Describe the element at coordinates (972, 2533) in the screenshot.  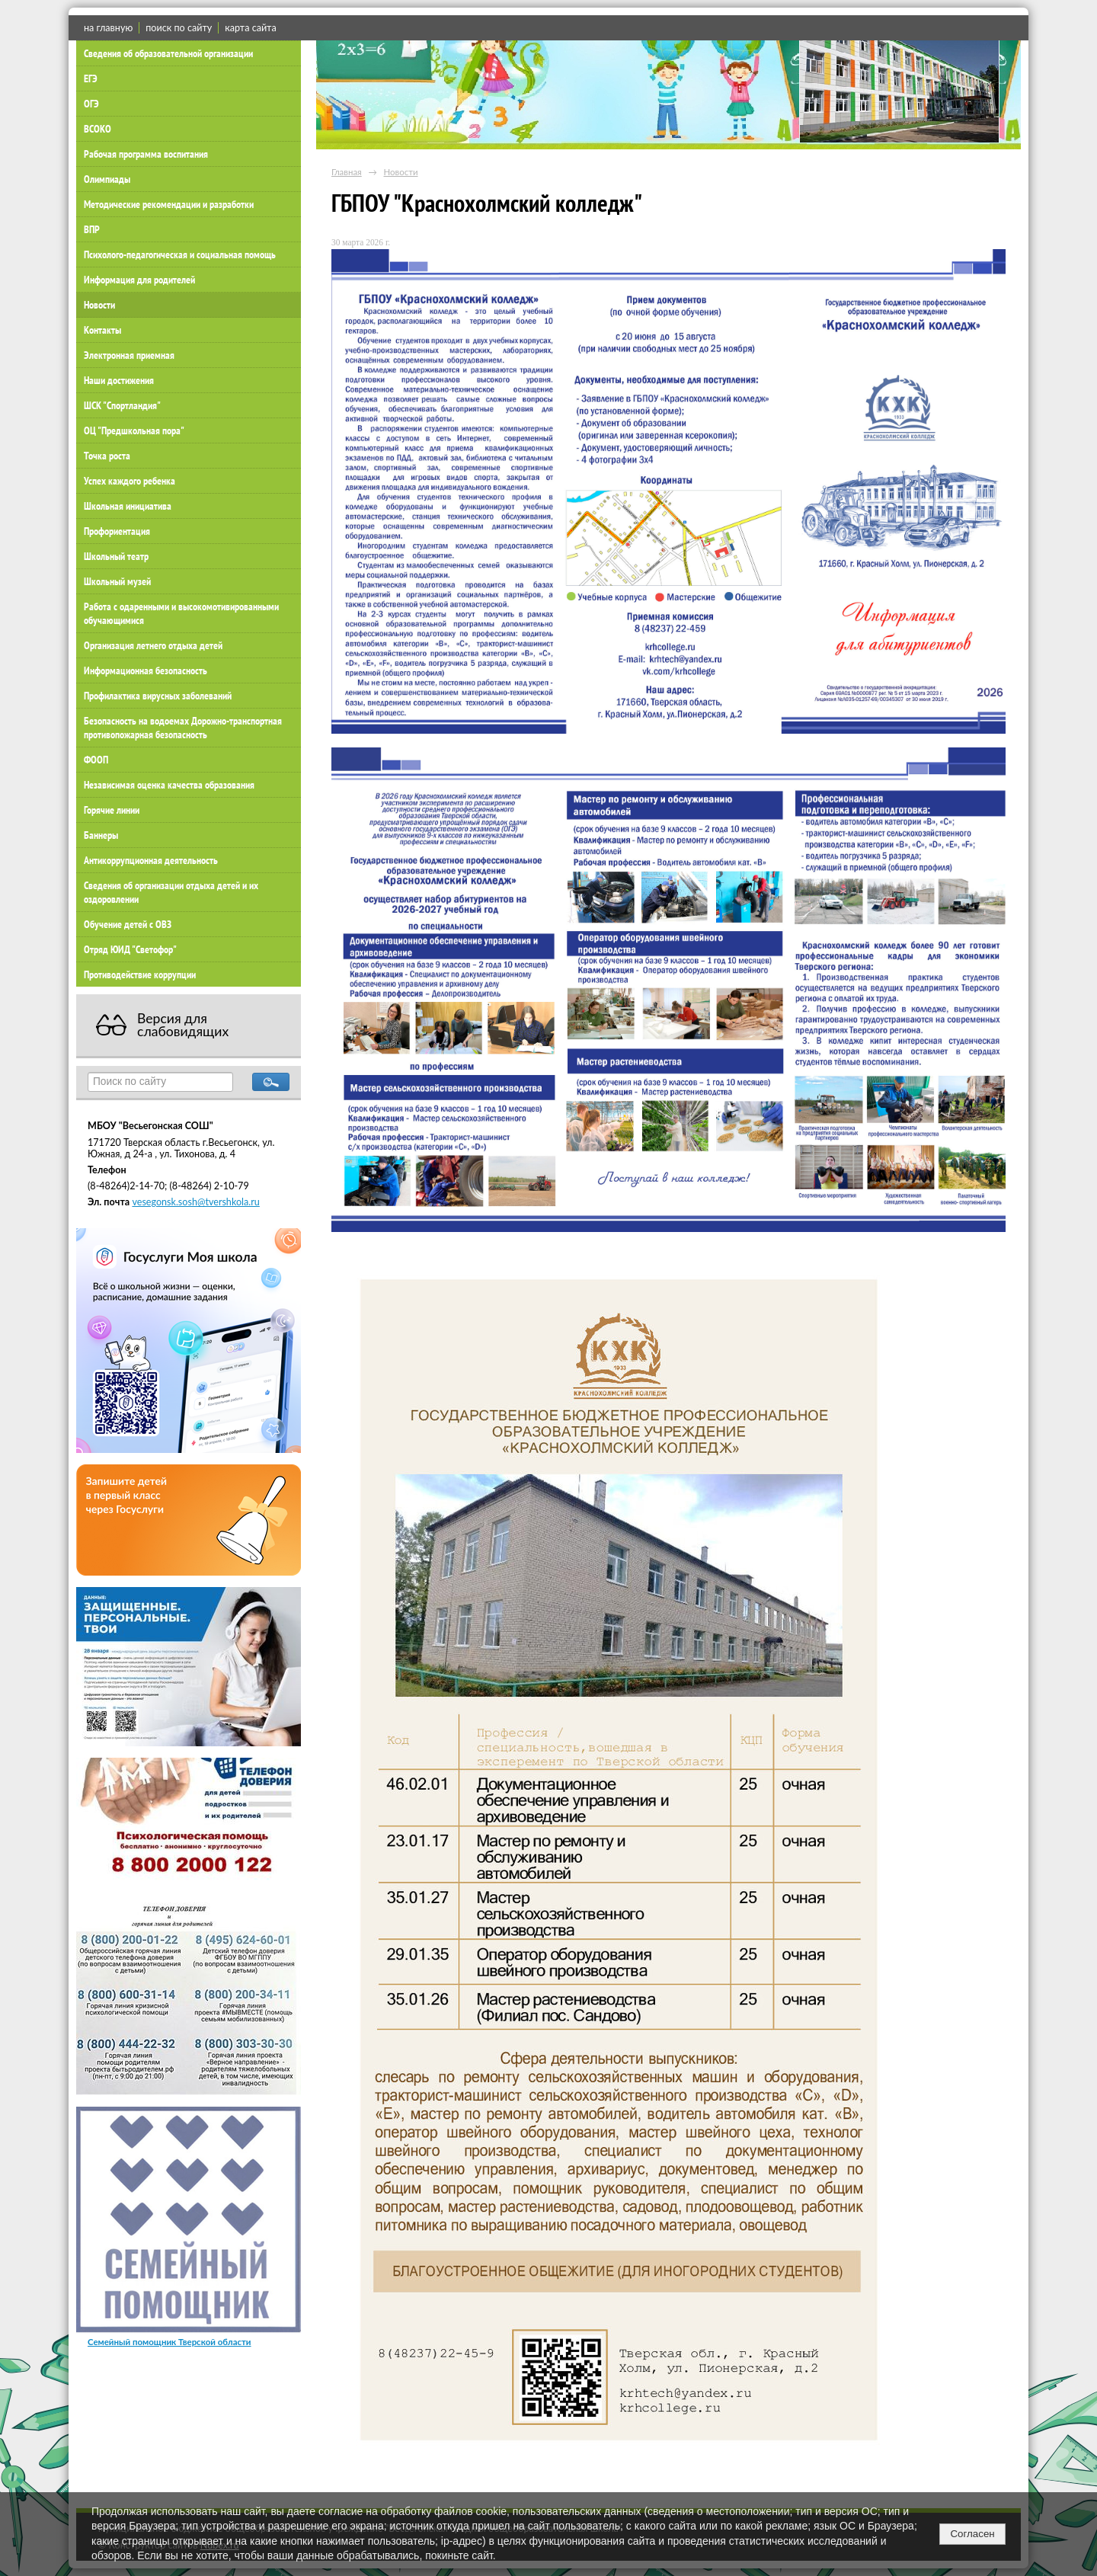
I see `Согласен` at that location.